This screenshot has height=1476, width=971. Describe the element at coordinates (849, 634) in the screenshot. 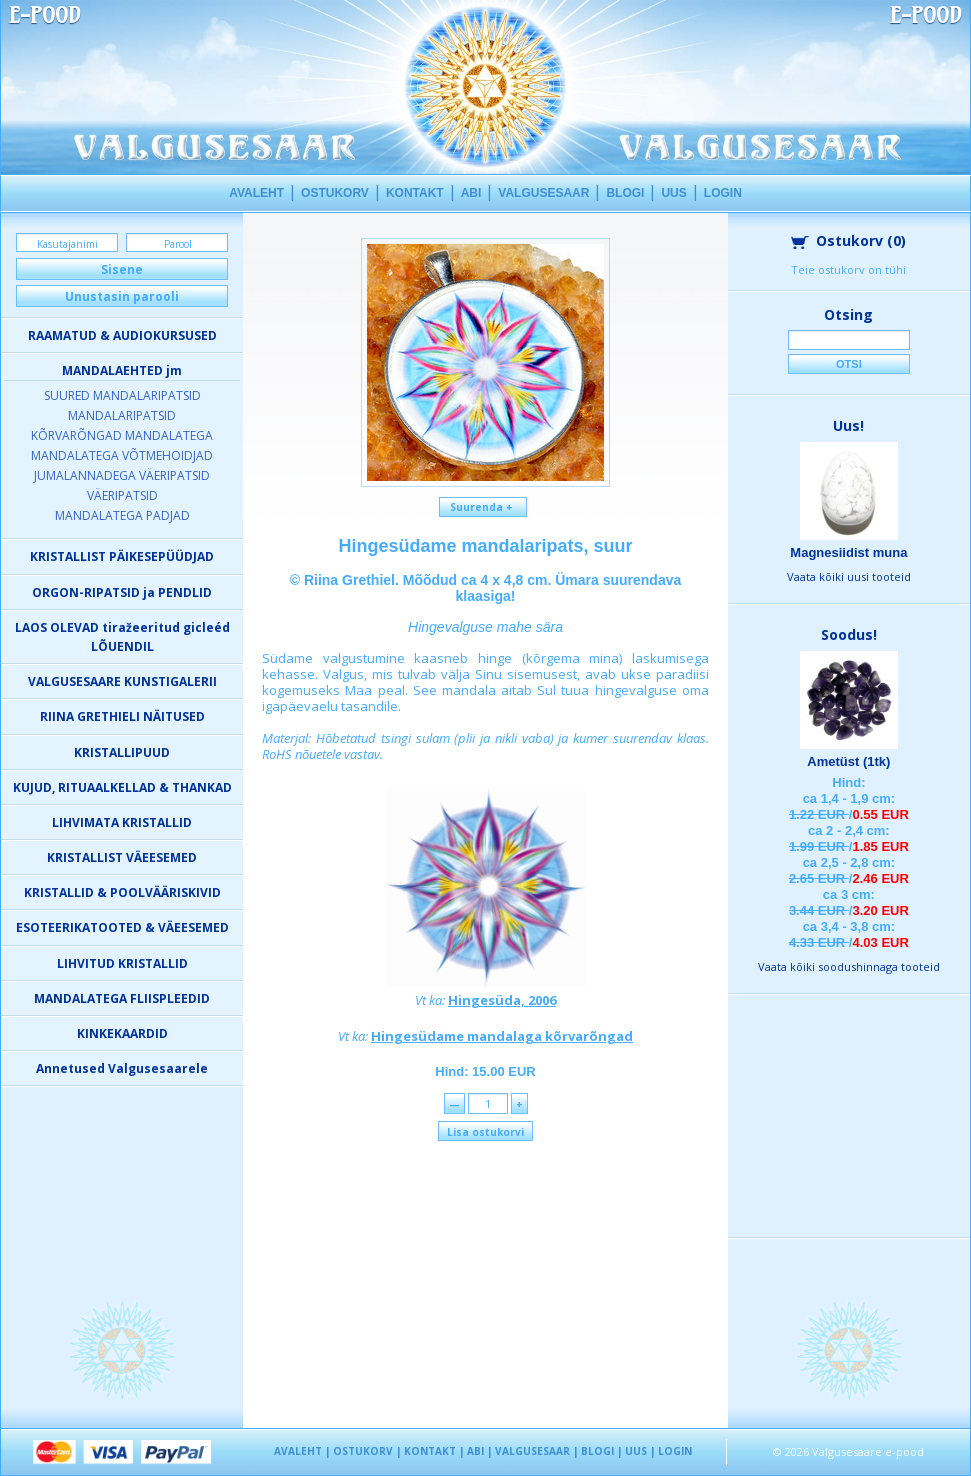

I see `Soodus!` at that location.